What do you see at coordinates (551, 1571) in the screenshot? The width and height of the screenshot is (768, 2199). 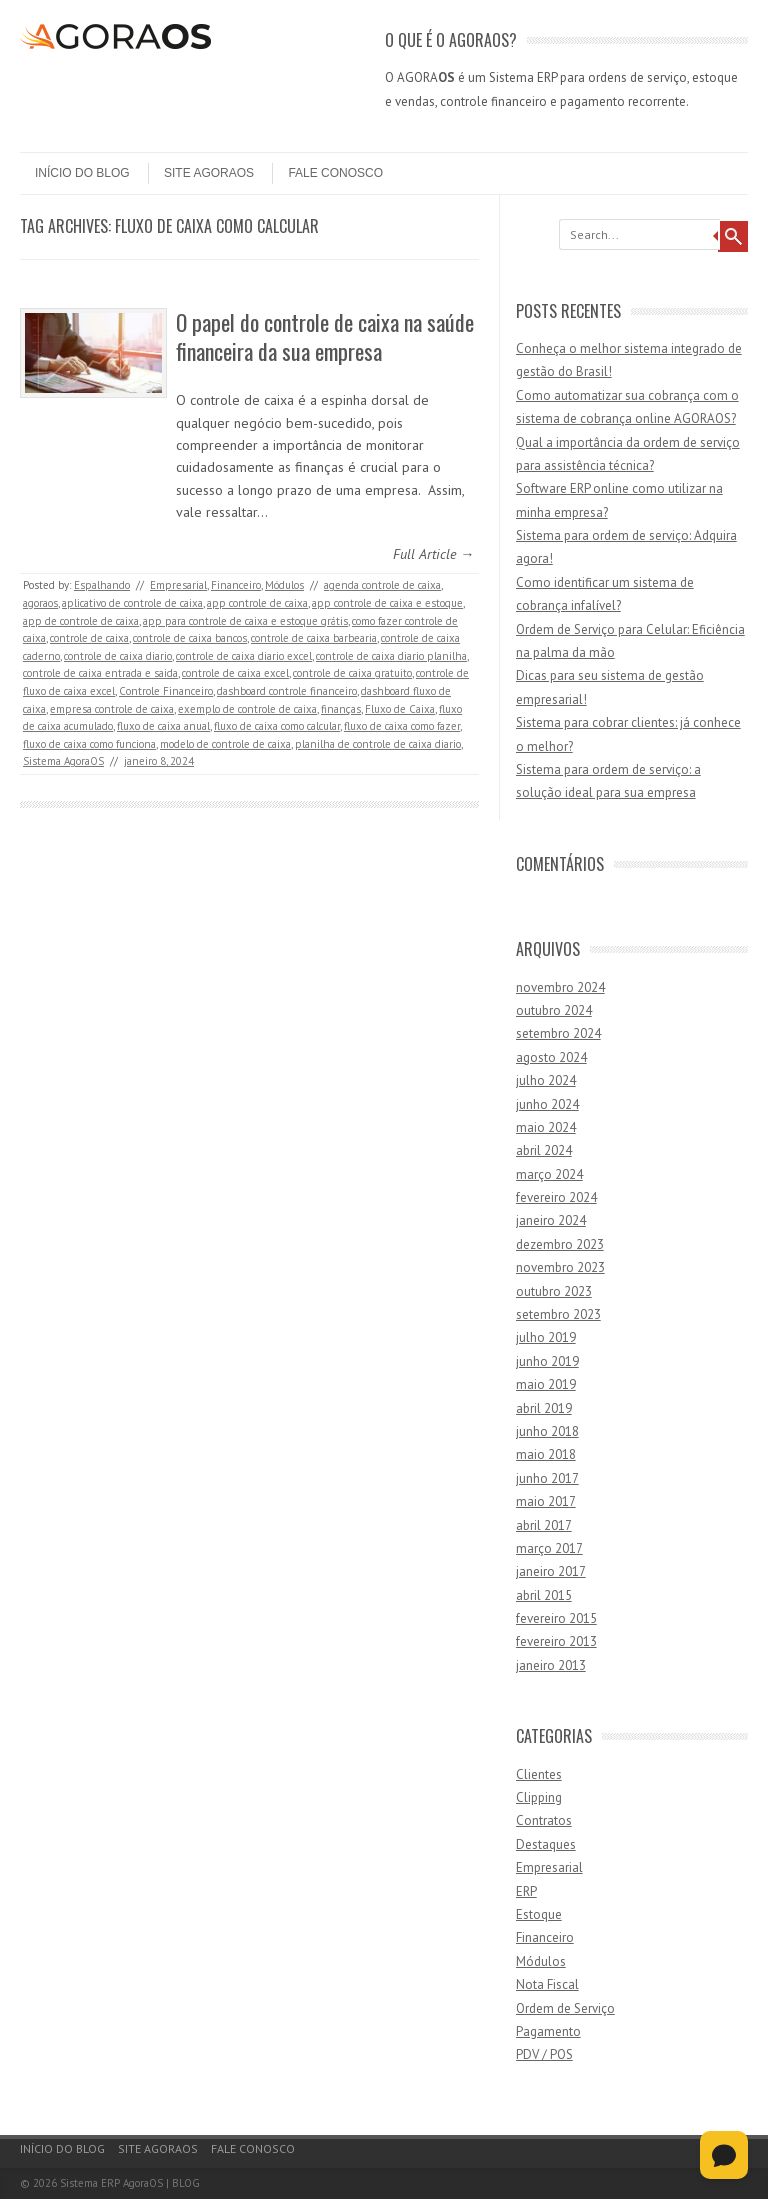 I see `janeiro 2017` at bounding box center [551, 1571].